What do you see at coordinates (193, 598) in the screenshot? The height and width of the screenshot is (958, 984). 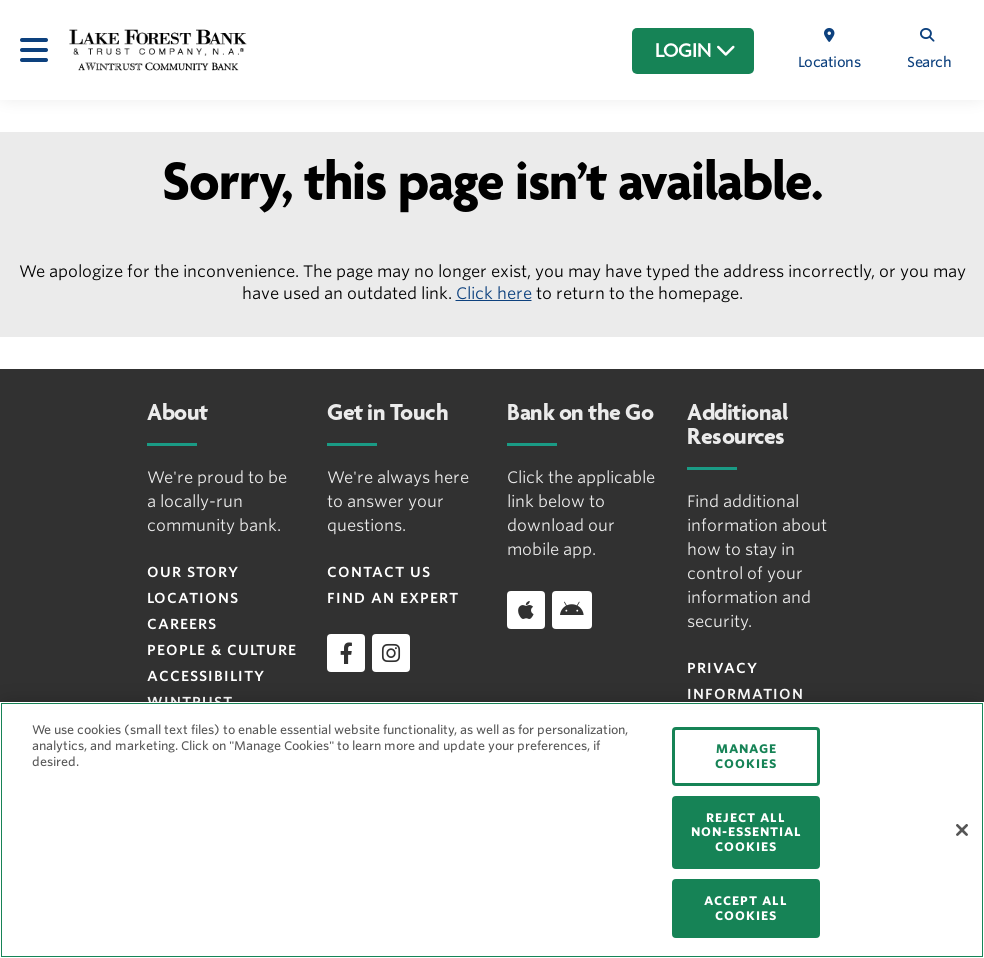 I see `Locations` at bounding box center [193, 598].